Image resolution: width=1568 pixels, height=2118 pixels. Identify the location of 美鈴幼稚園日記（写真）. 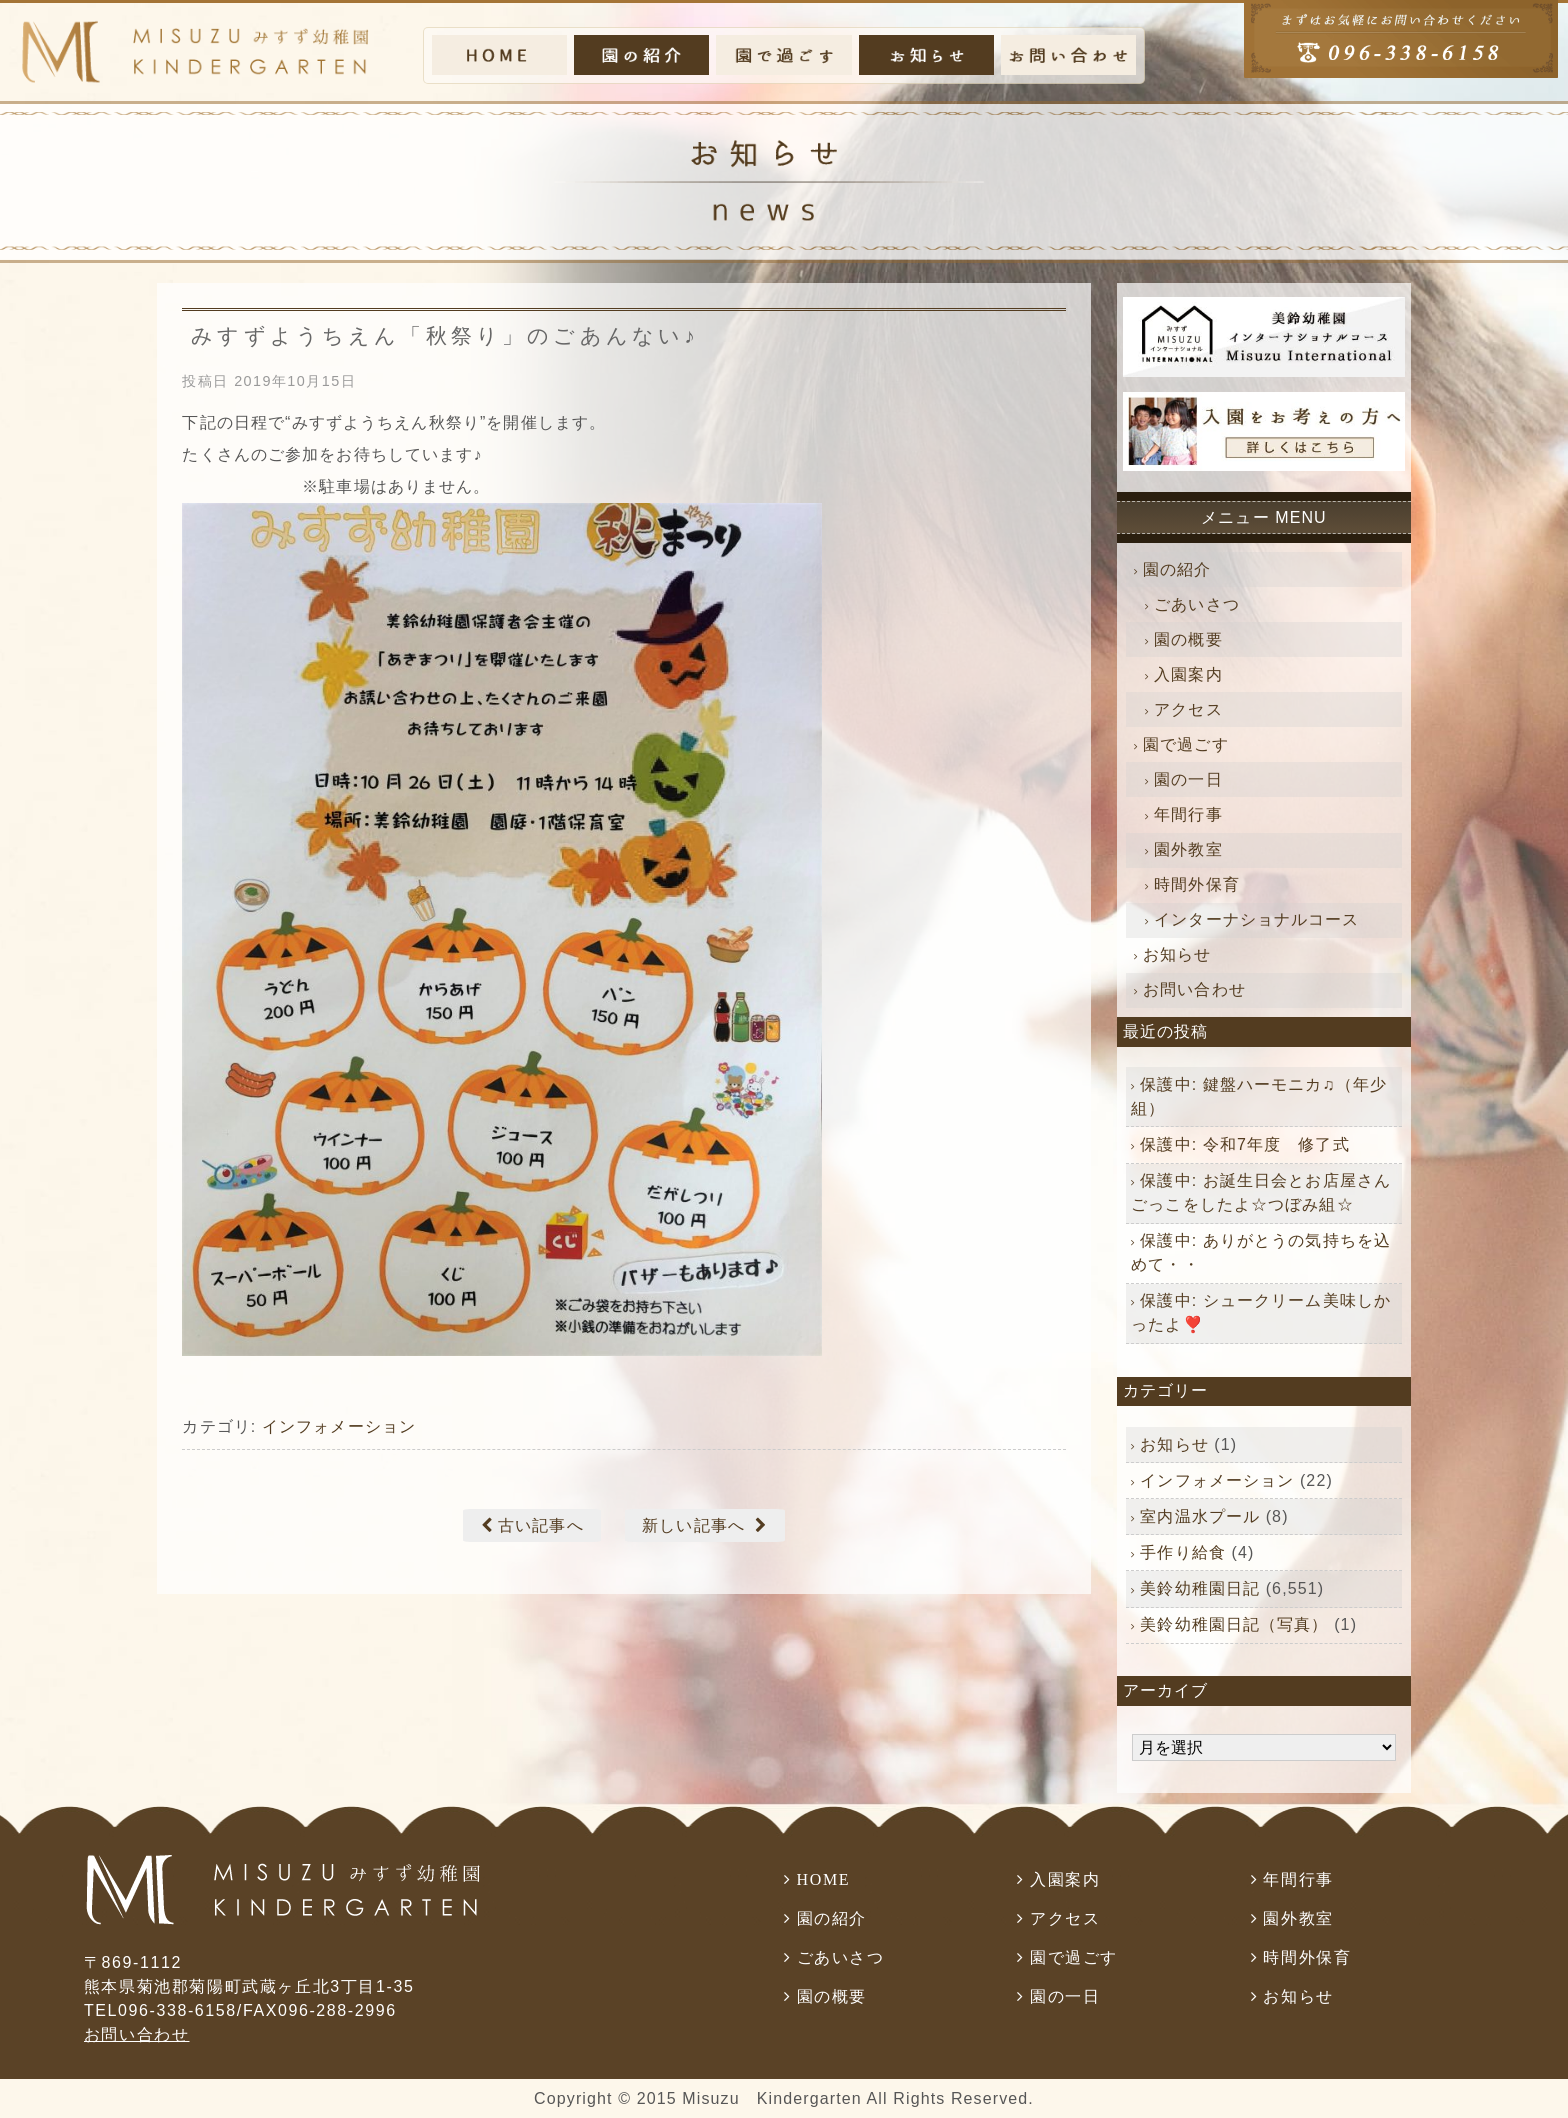
(1234, 1624).